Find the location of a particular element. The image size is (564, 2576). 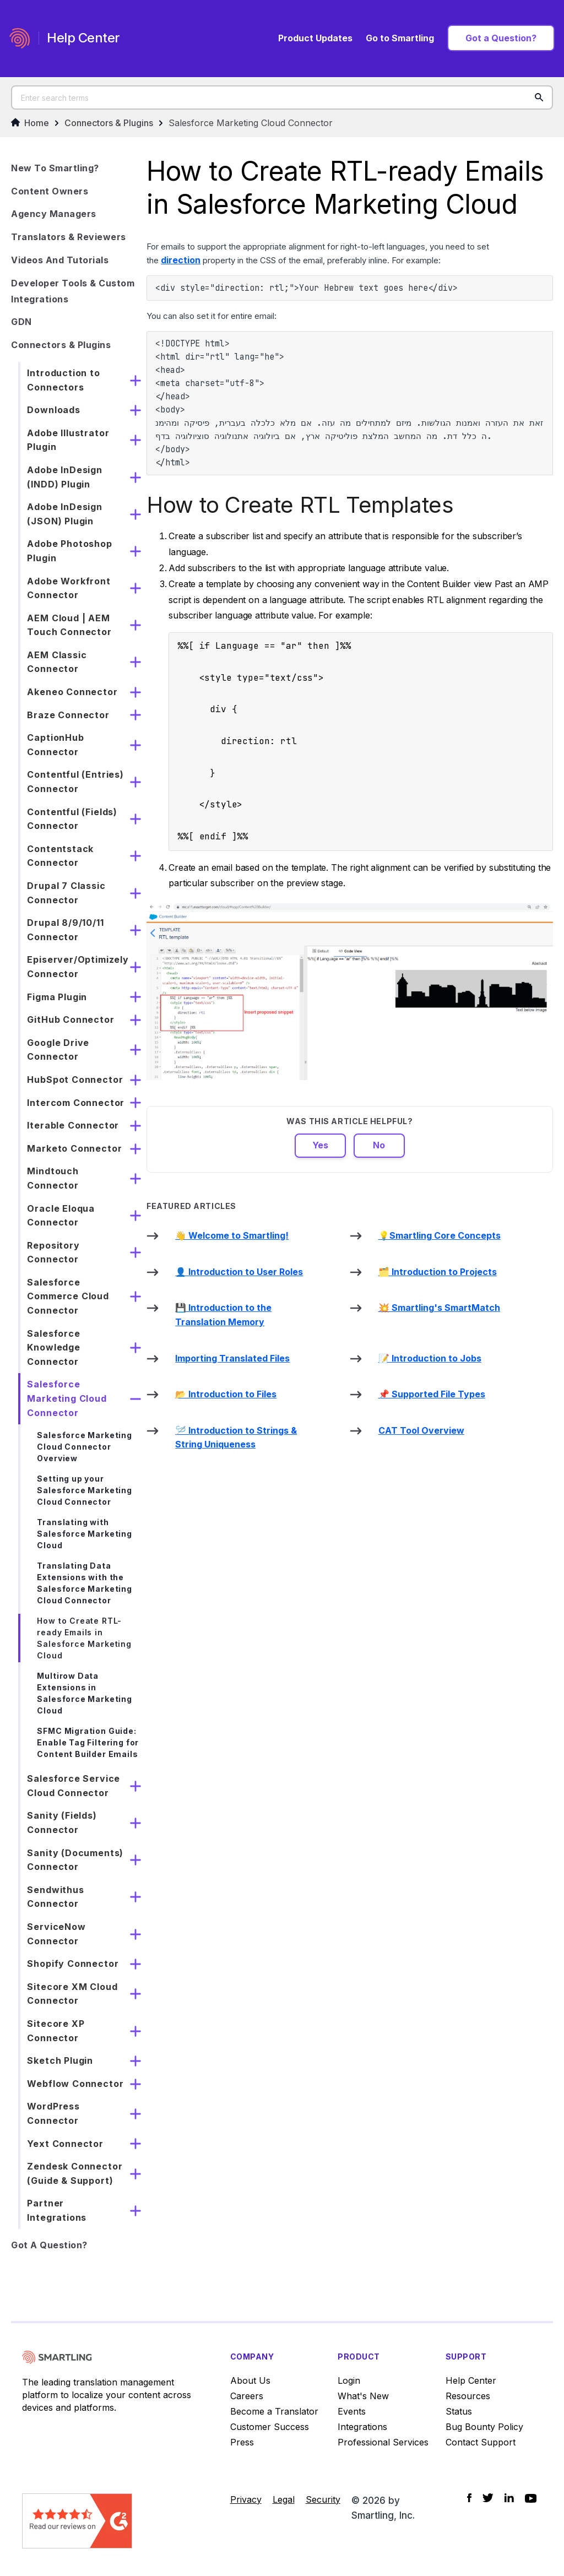

[Social Icon Twitter] is located at coordinates (488, 2497).